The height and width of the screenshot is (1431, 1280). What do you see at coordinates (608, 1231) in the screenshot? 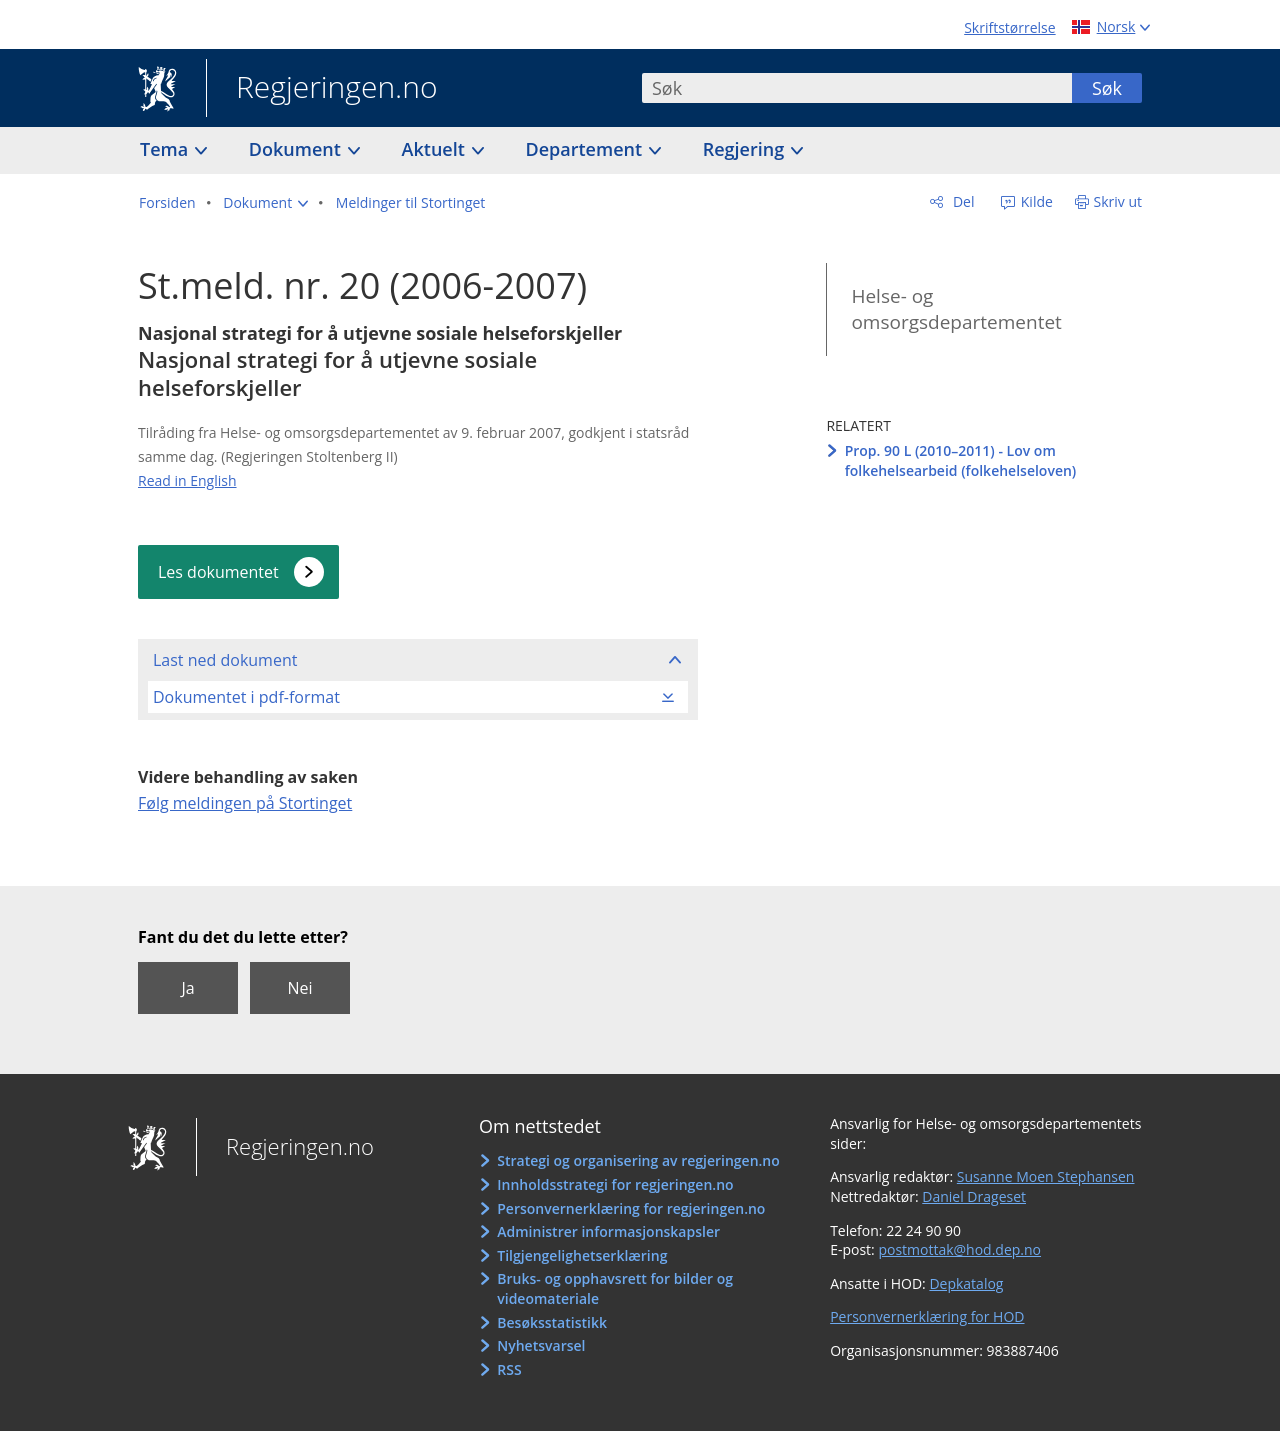
I see `Administrer informasjonskapsler` at bounding box center [608, 1231].